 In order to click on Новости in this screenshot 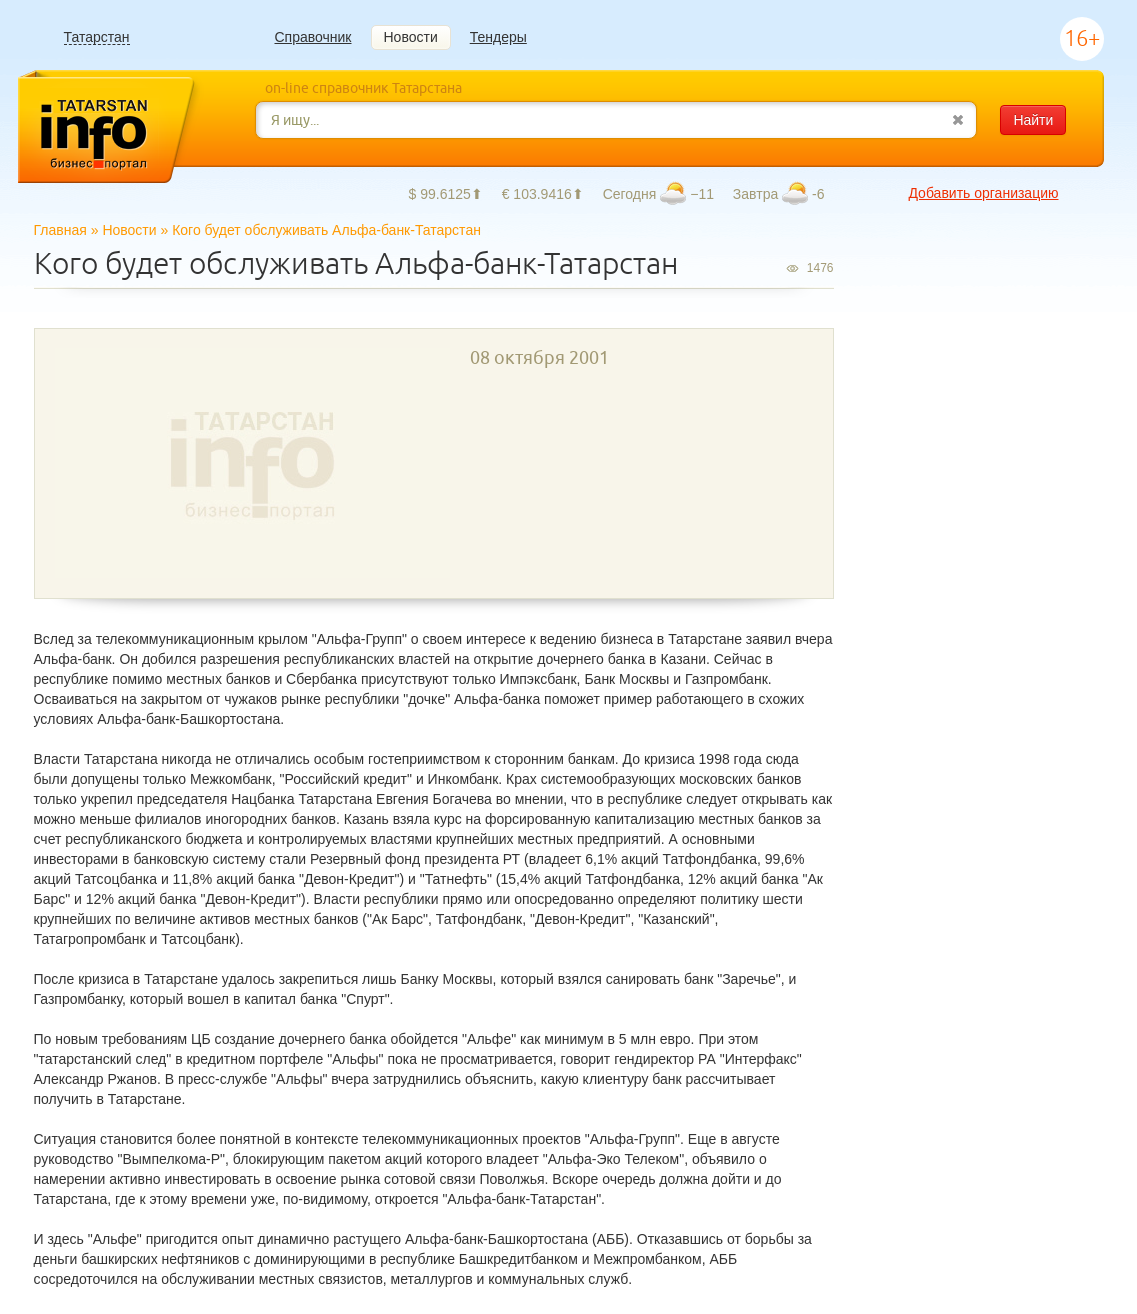, I will do `click(411, 37)`.